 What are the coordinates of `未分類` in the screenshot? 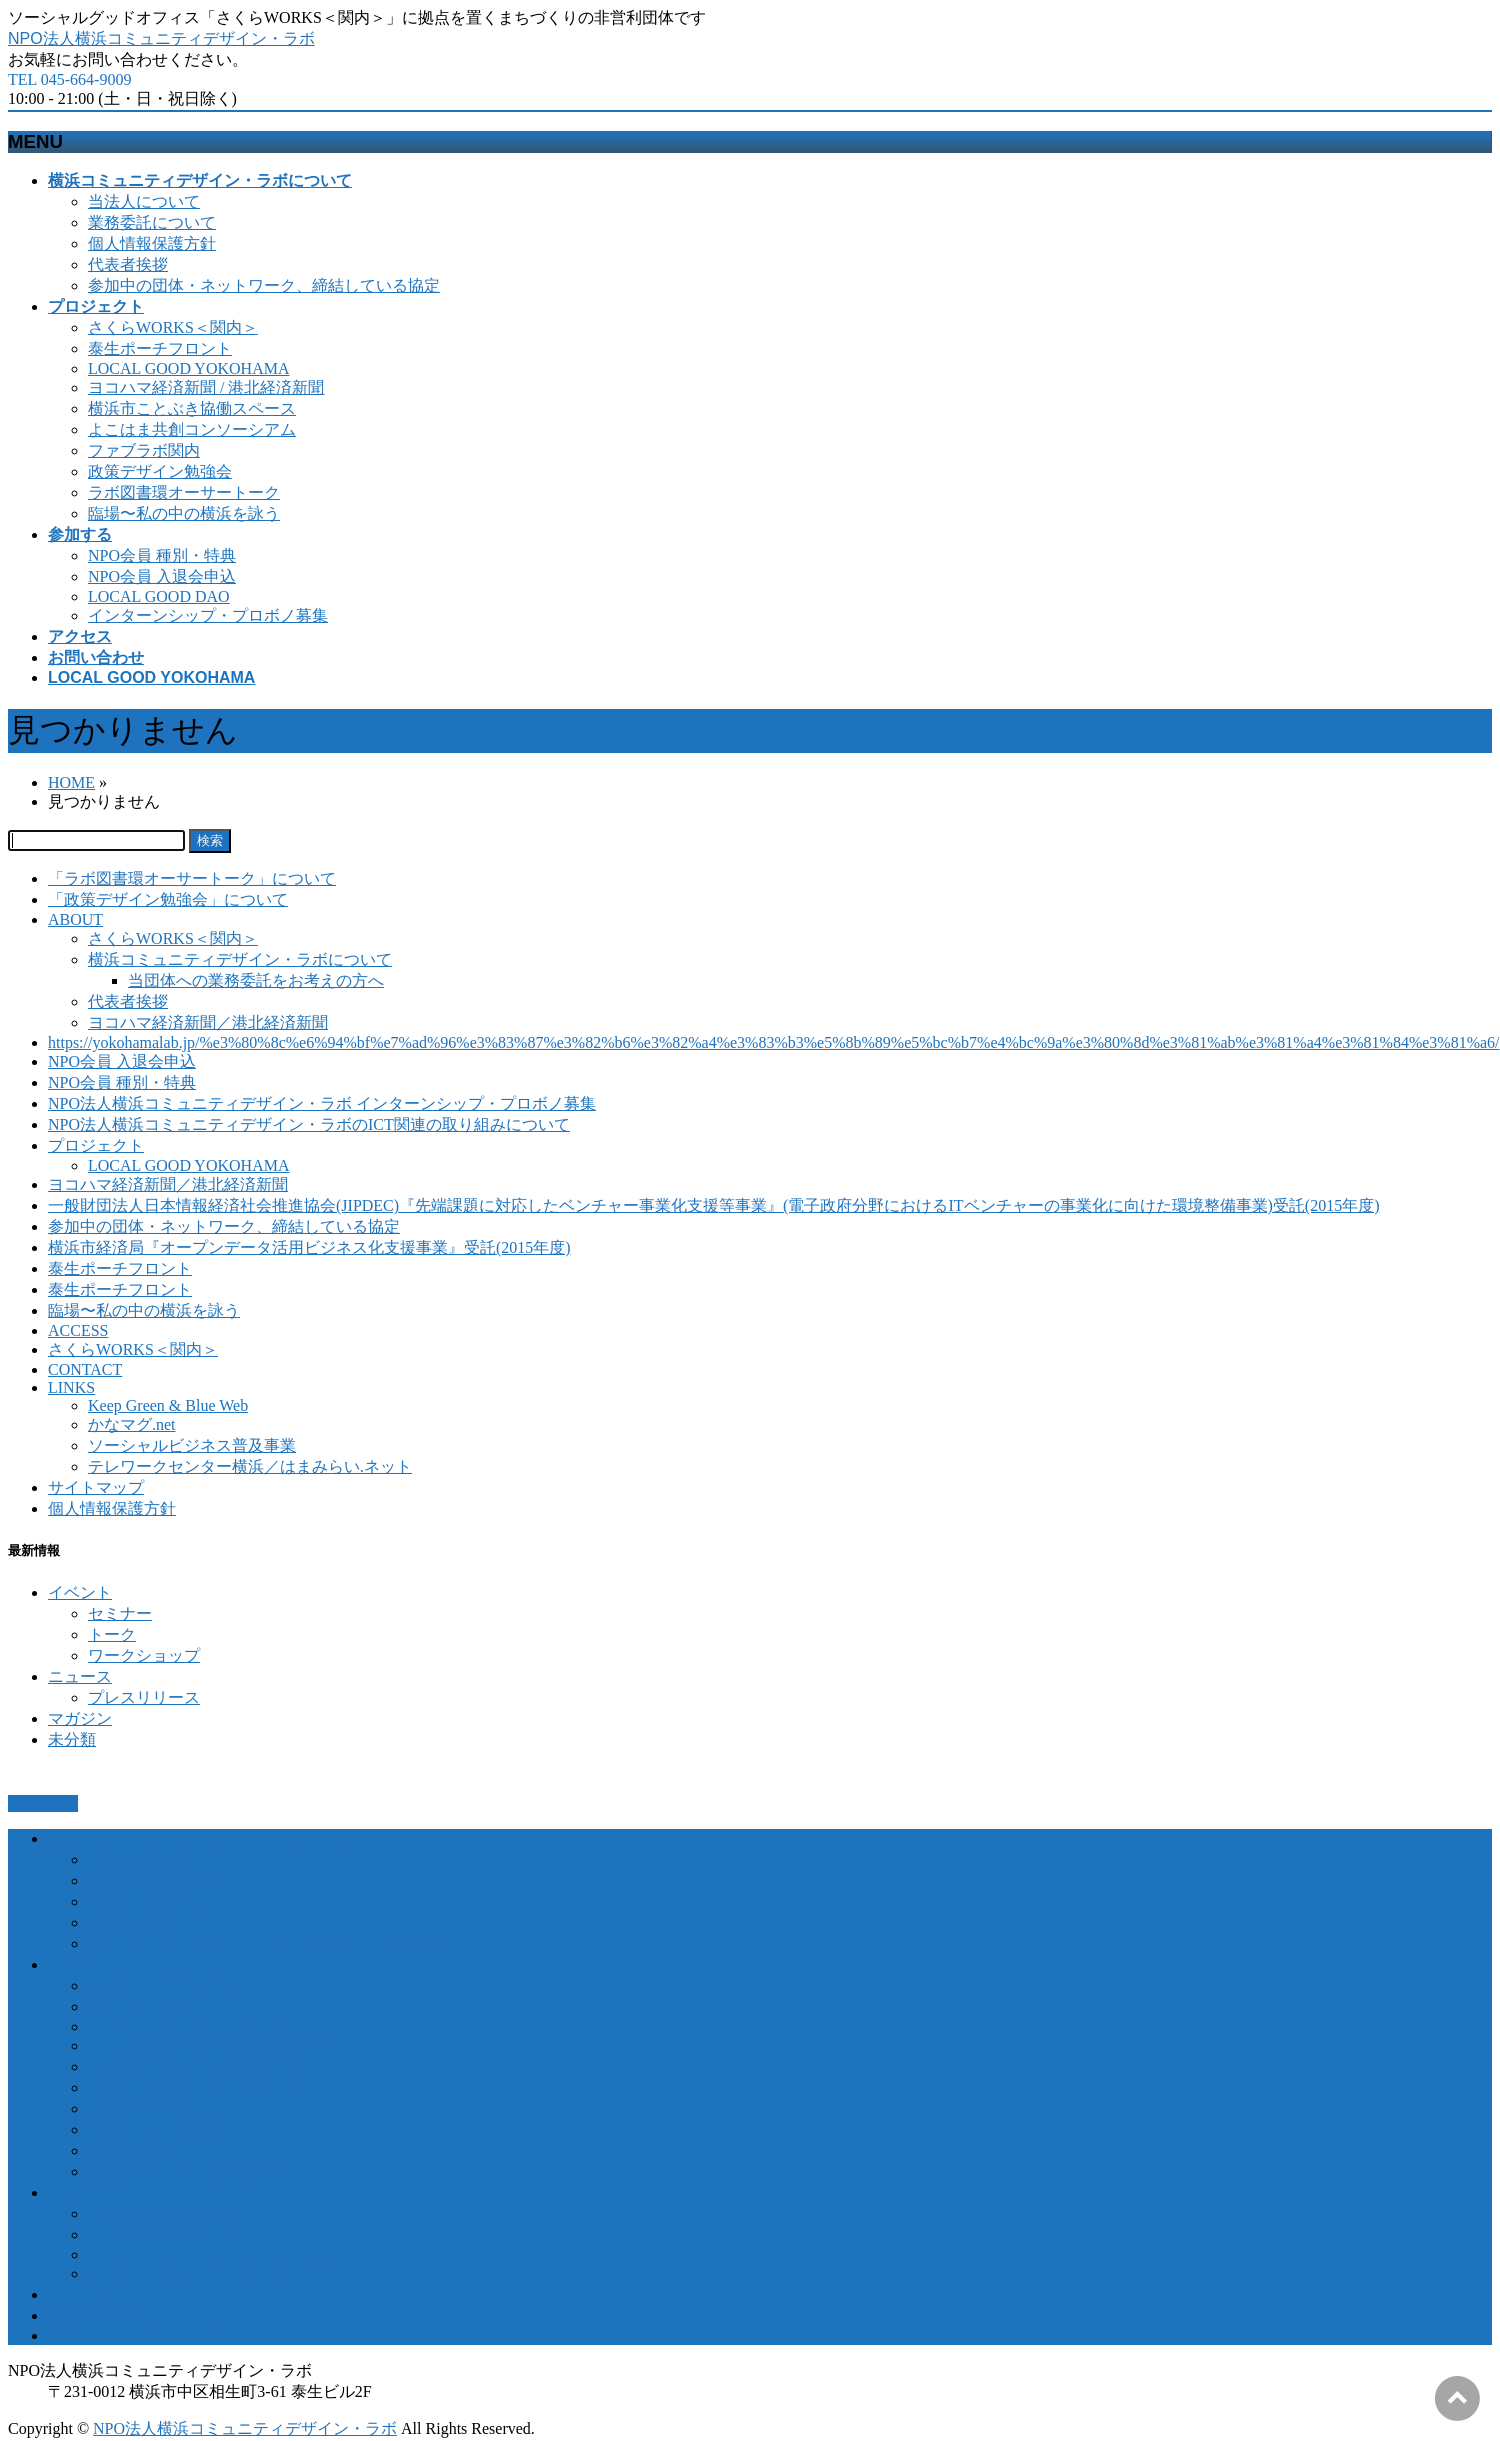 It's located at (72, 1739).